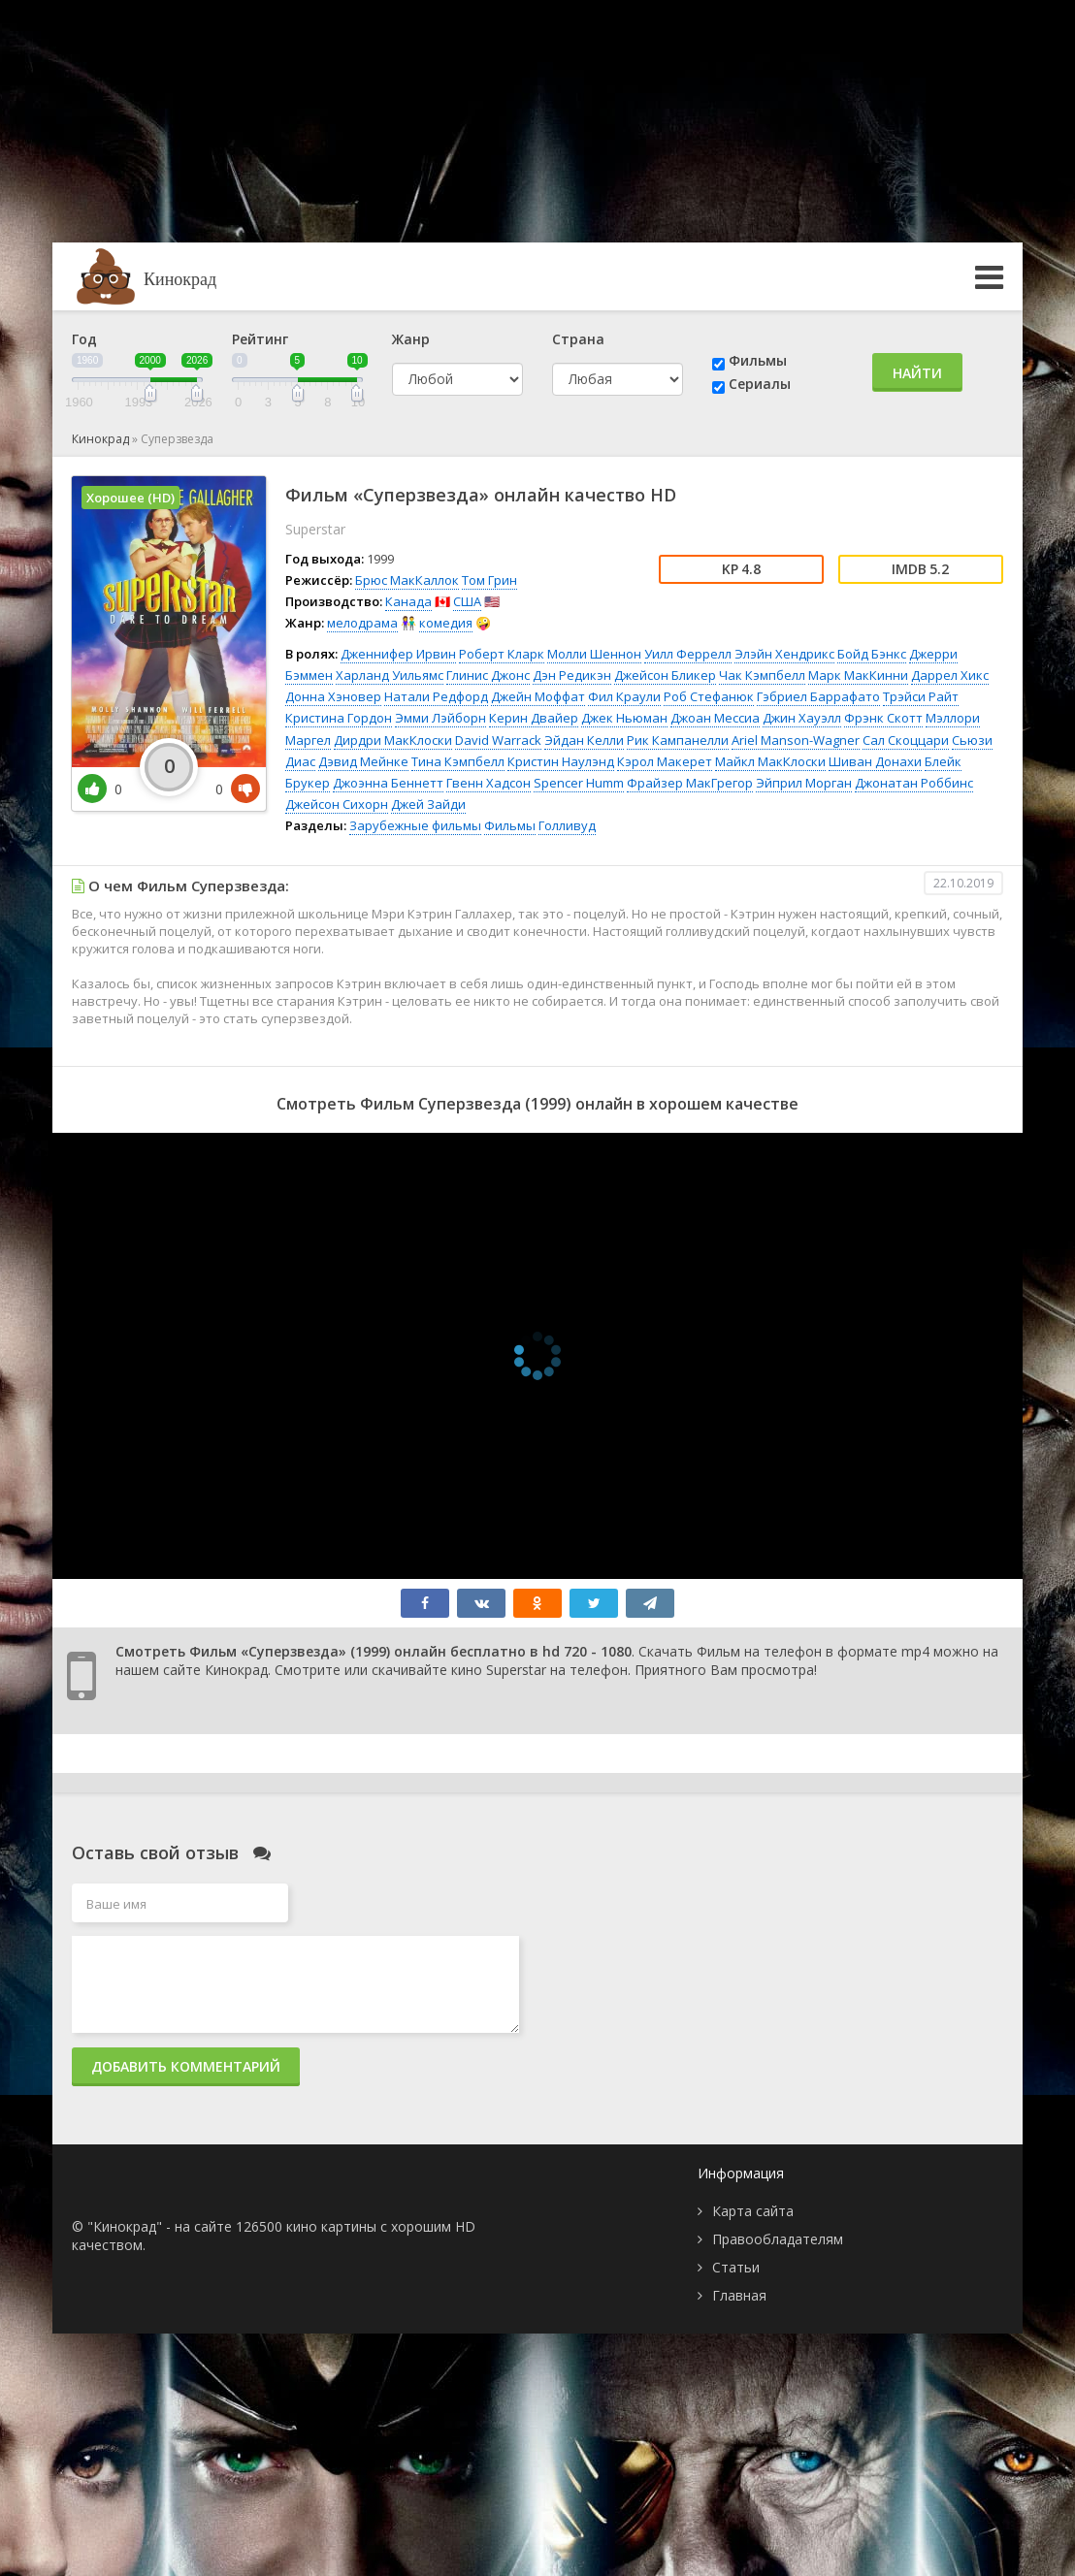  What do you see at coordinates (914, 782) in the screenshot?
I see `Джонатан Роббинс` at bounding box center [914, 782].